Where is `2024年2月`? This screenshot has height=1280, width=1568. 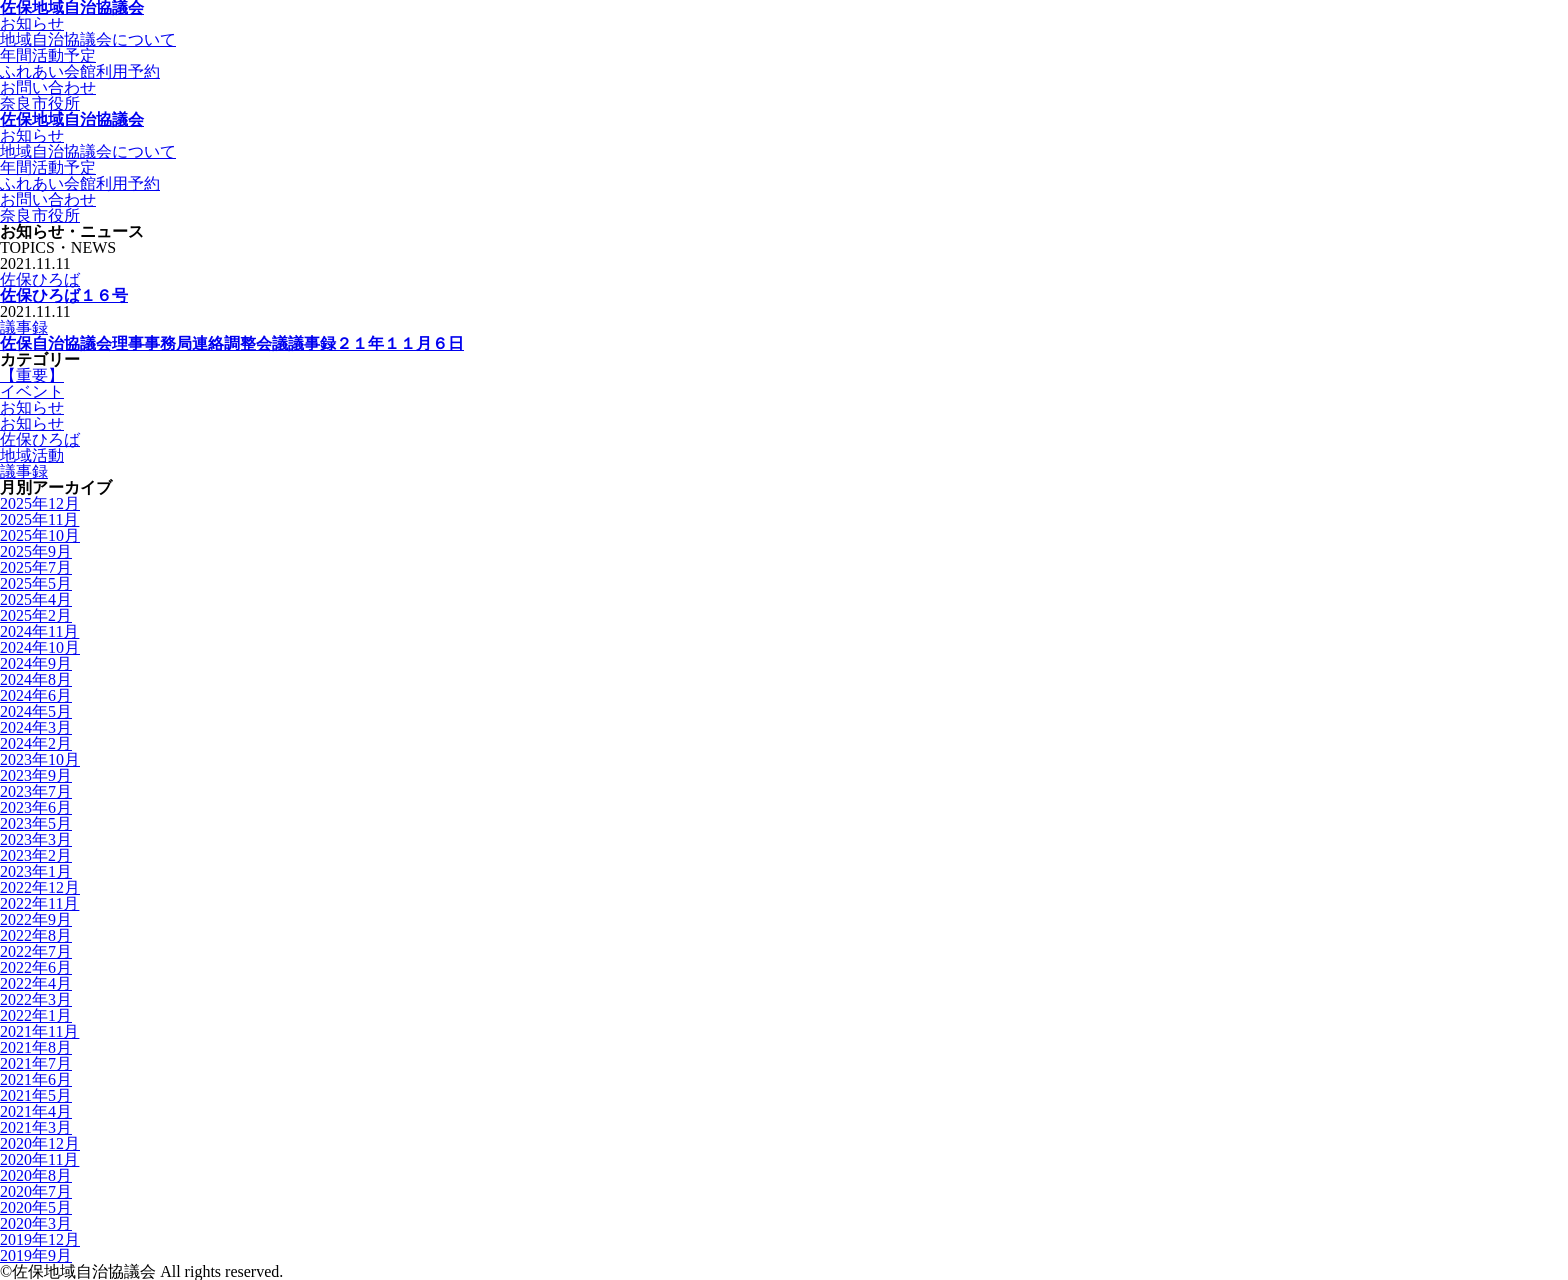
2024年2月 is located at coordinates (36, 743).